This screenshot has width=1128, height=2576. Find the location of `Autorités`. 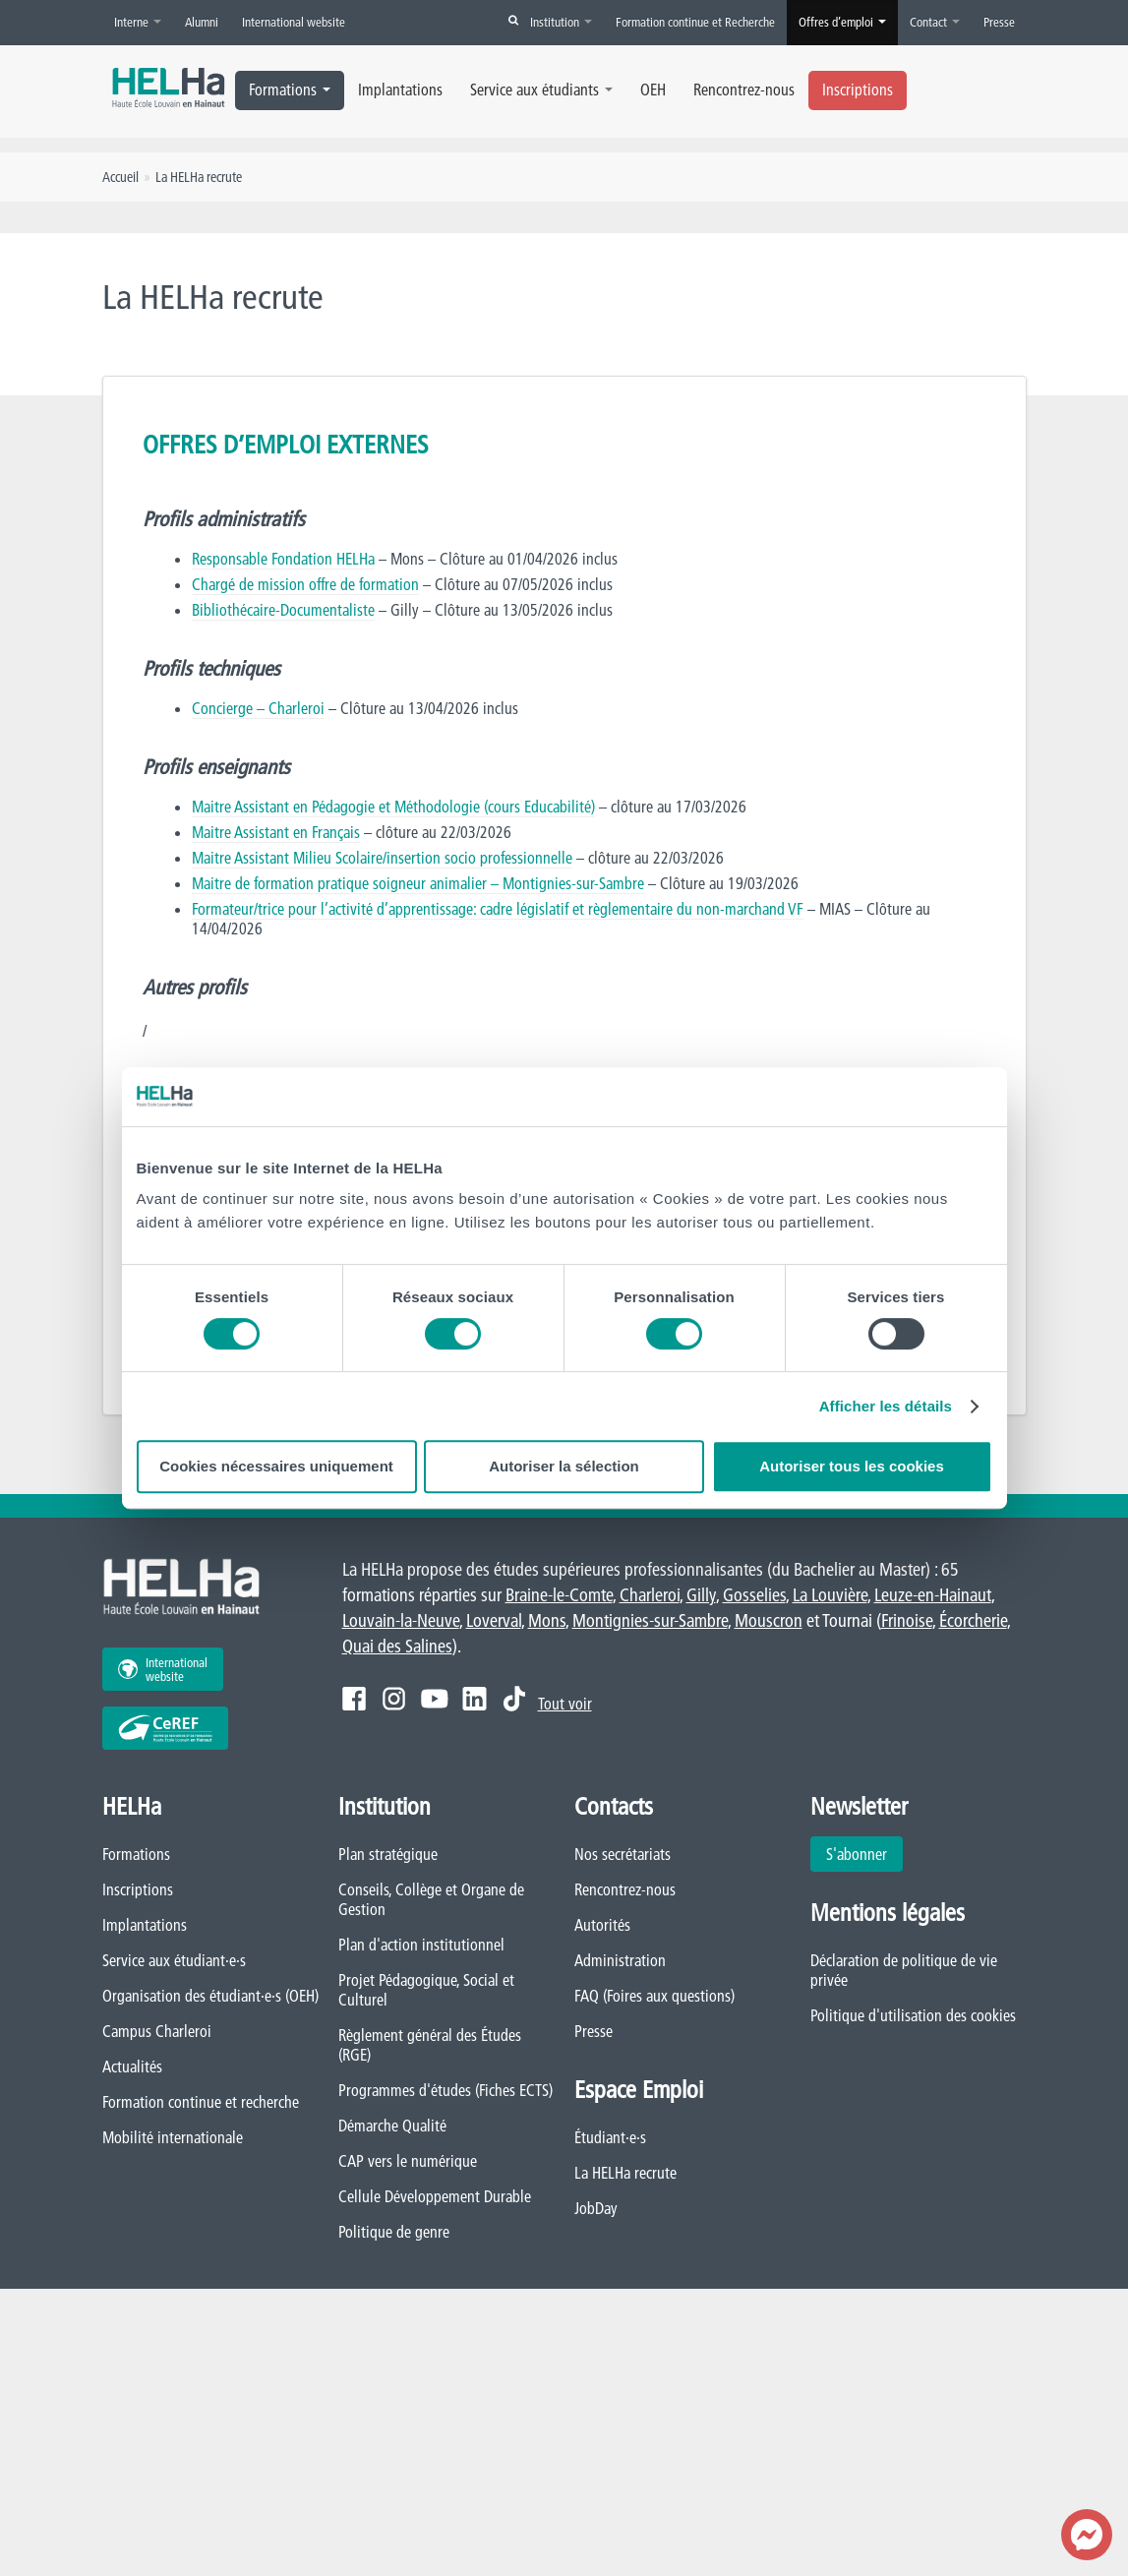

Autorités is located at coordinates (602, 1925).